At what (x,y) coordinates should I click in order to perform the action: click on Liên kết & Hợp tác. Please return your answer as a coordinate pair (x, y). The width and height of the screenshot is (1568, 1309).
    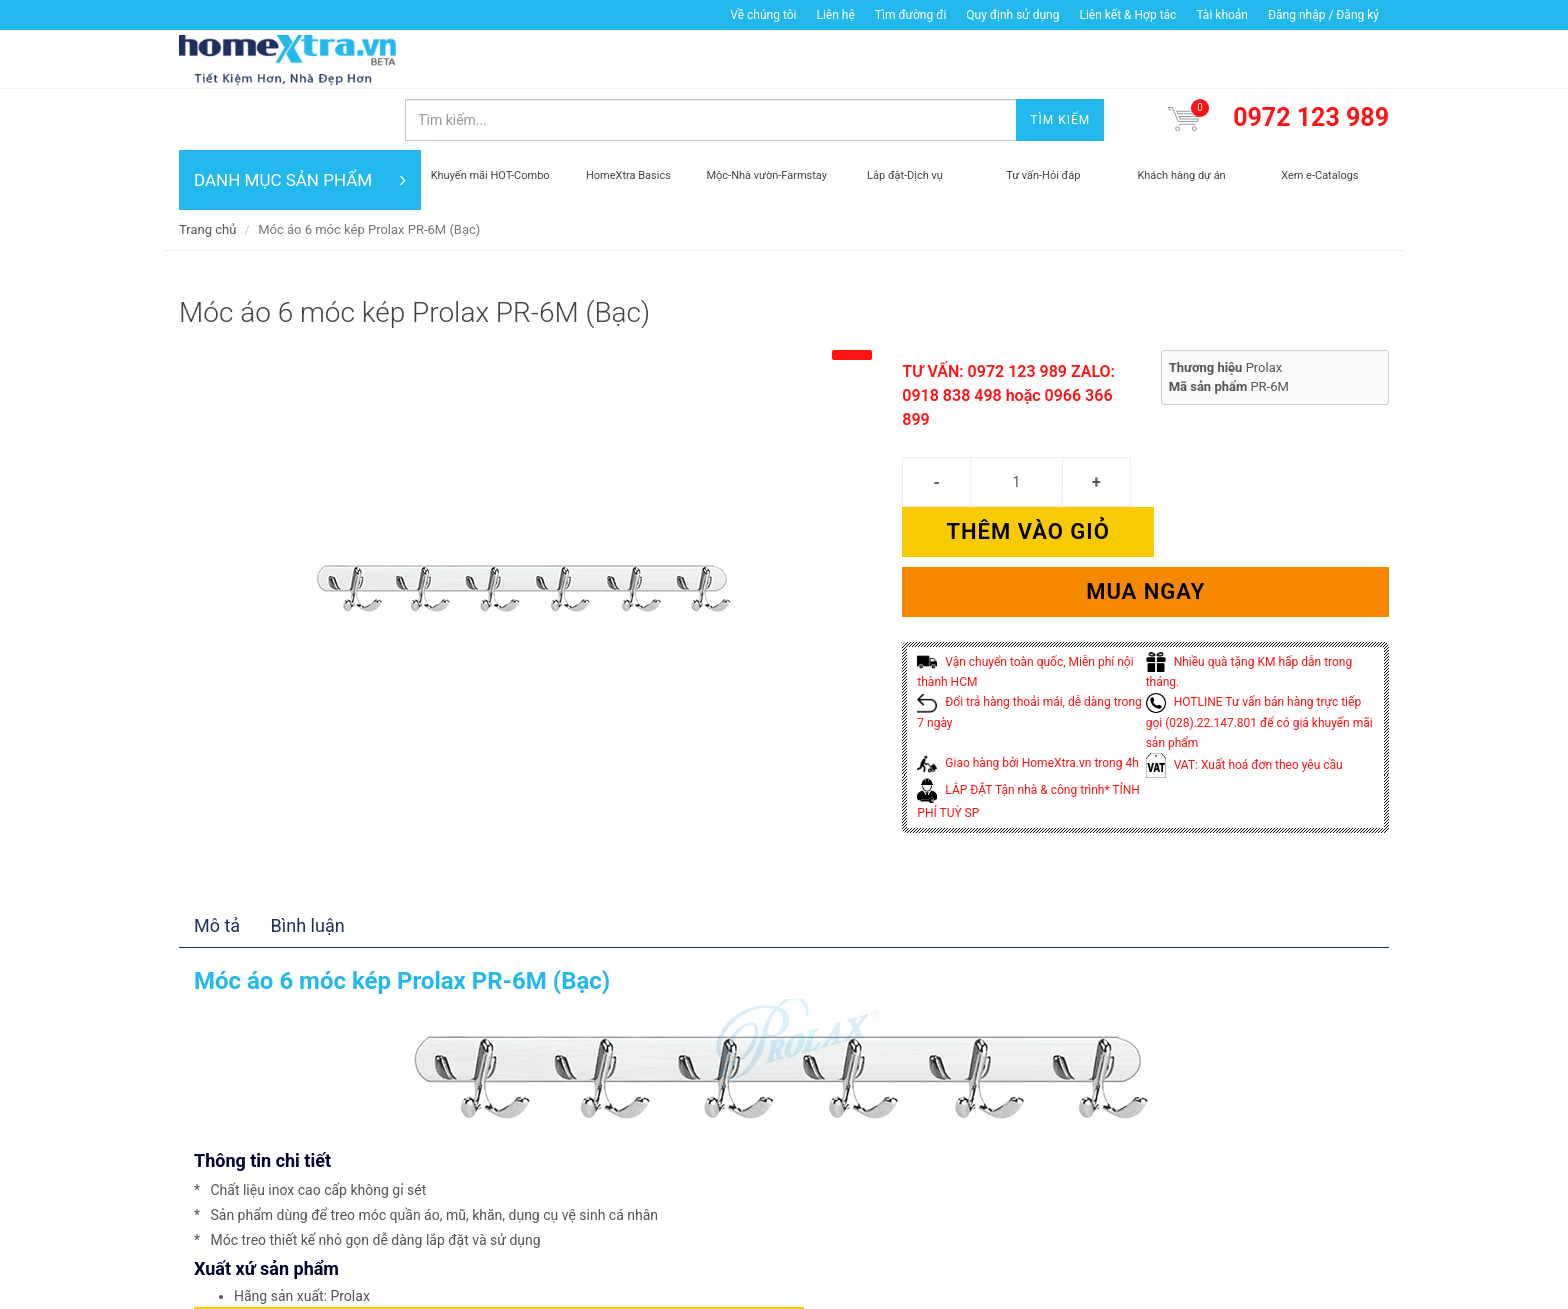
    Looking at the image, I should click on (1127, 15).